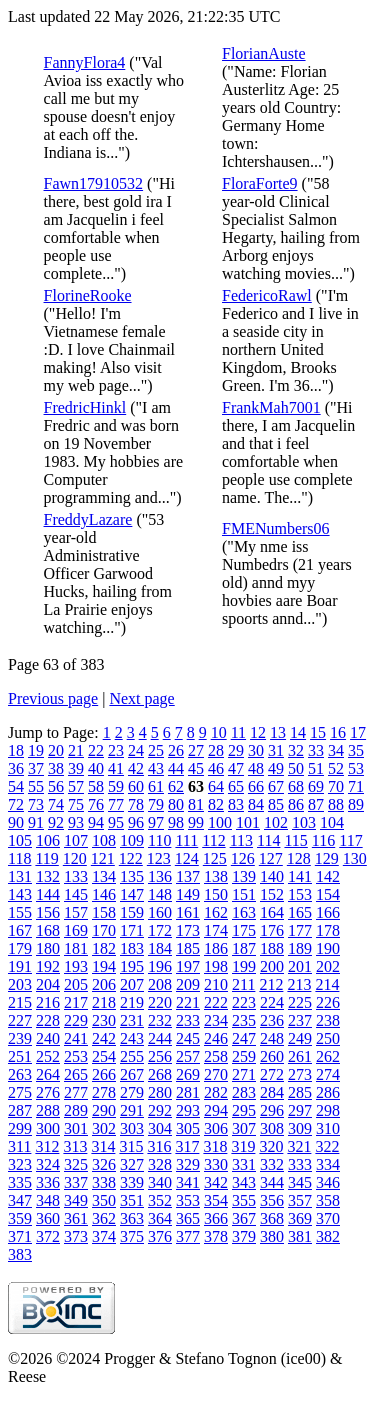  What do you see at coordinates (316, 750) in the screenshot?
I see `33` at bounding box center [316, 750].